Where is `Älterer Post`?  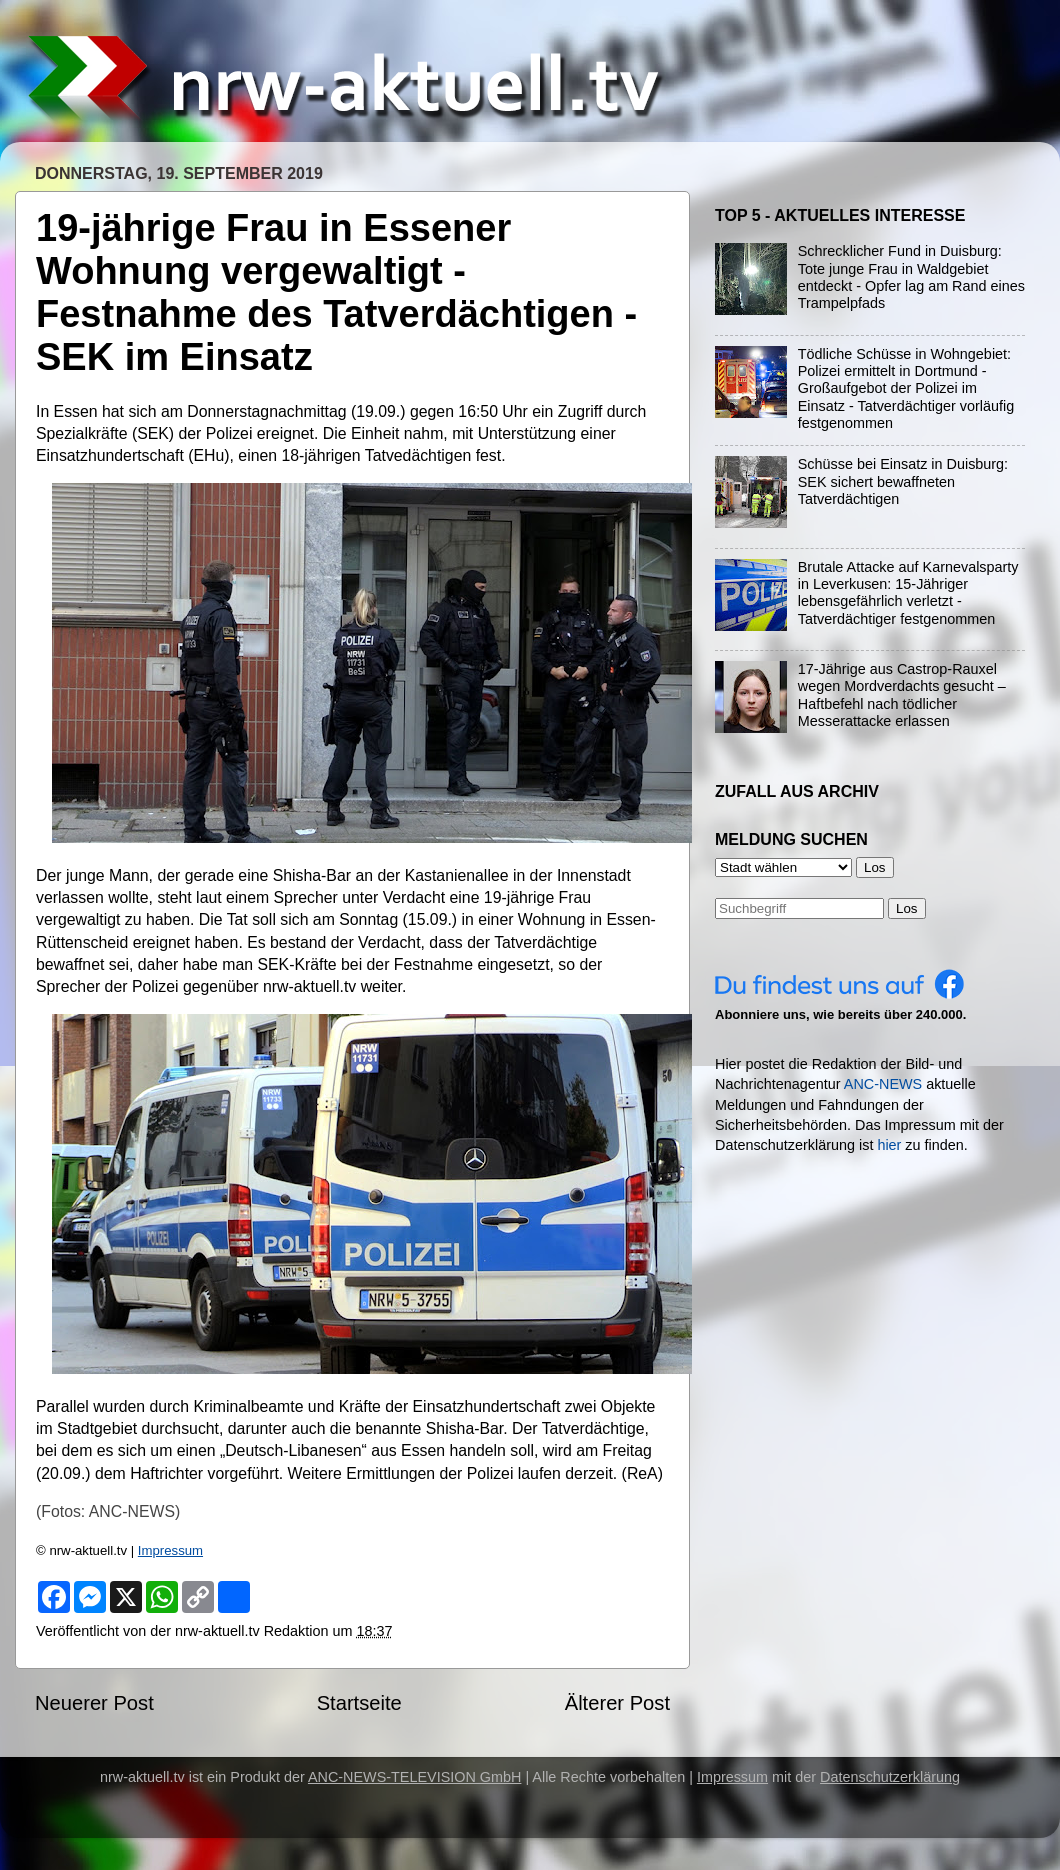
Älterer Post is located at coordinates (617, 1703).